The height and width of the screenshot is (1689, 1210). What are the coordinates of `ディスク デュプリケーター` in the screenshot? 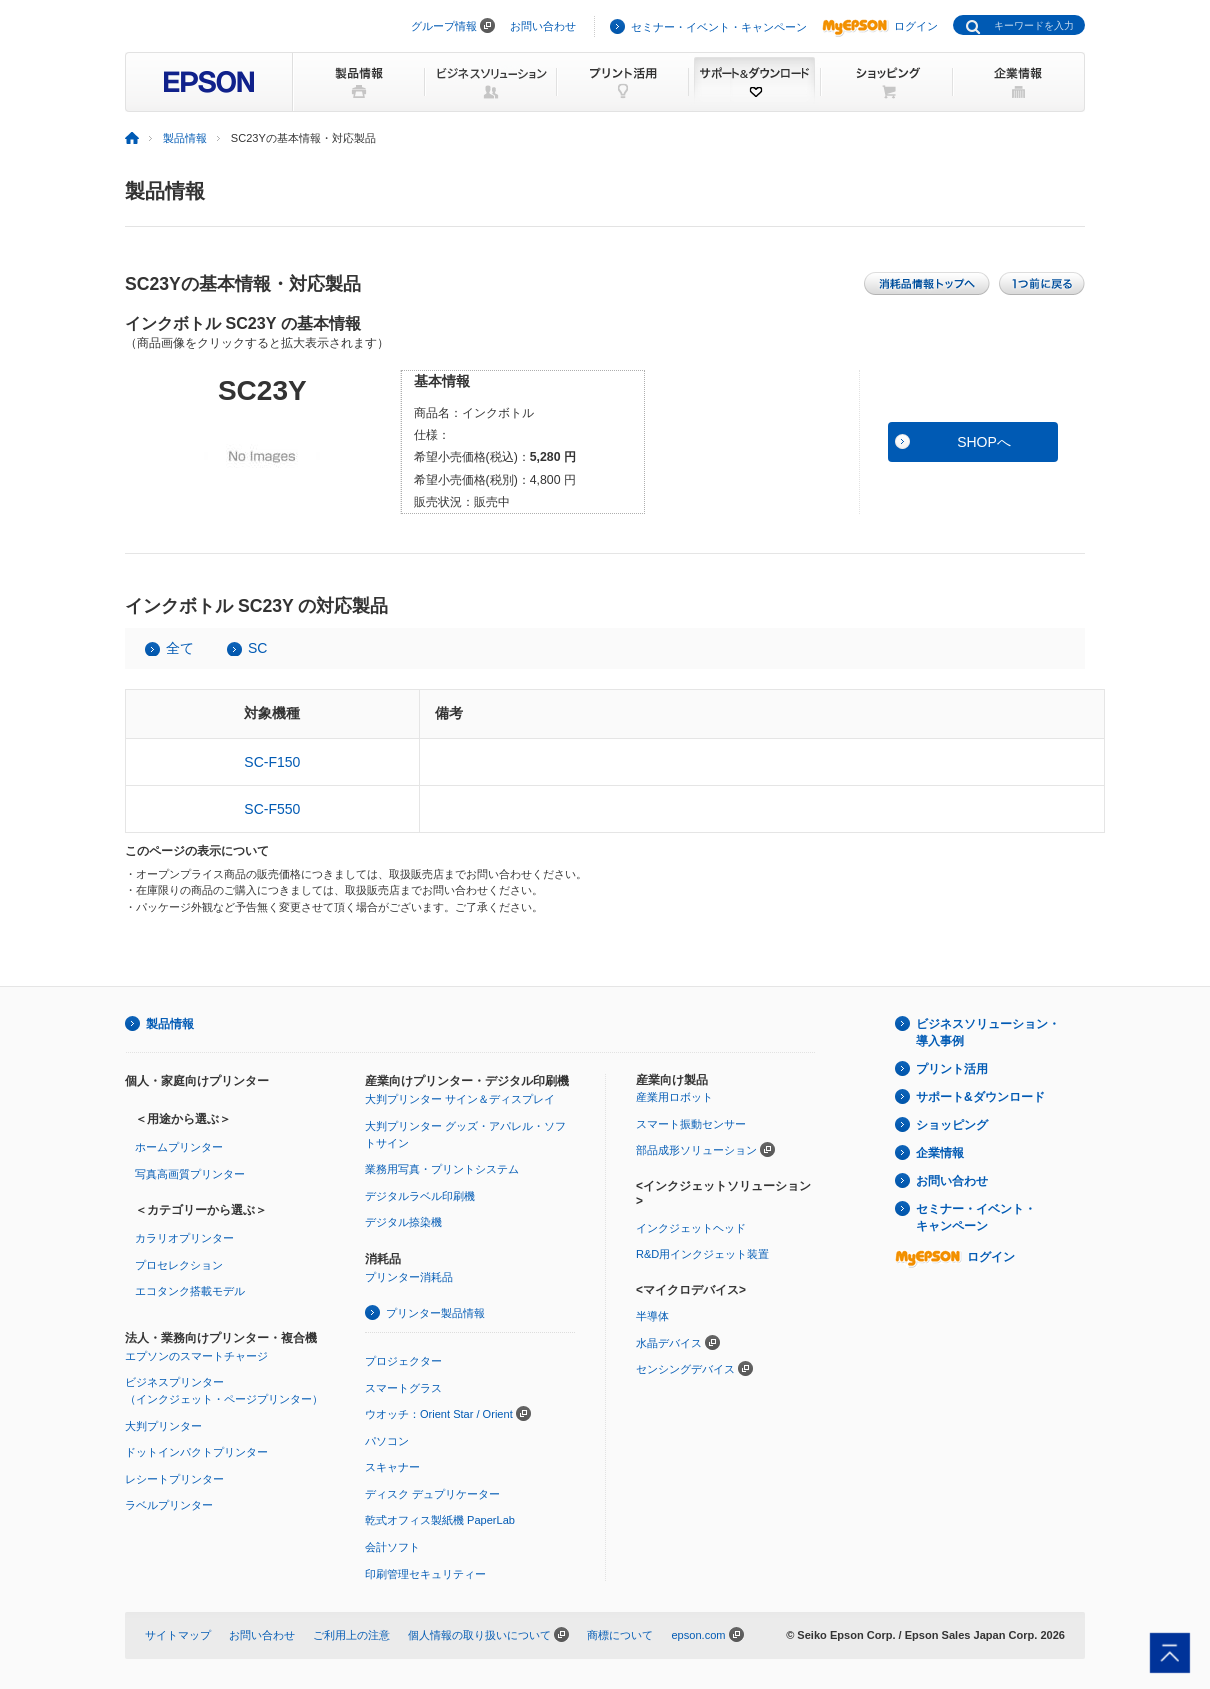 It's located at (432, 1494).